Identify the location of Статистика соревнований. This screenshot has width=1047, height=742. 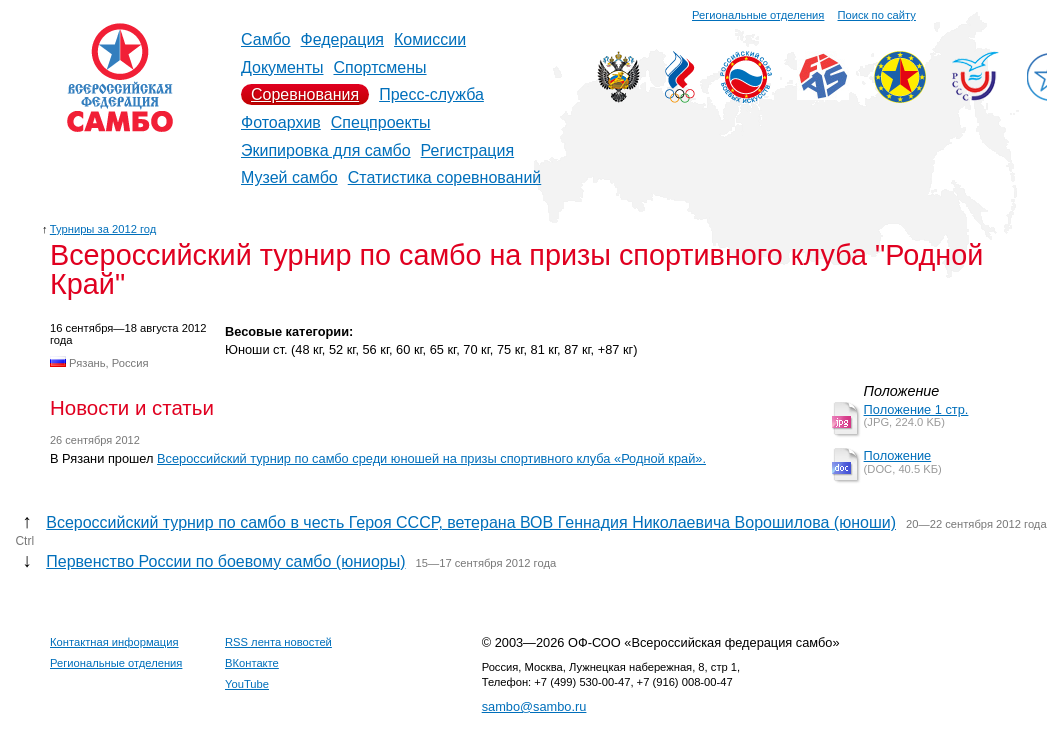
(445, 177).